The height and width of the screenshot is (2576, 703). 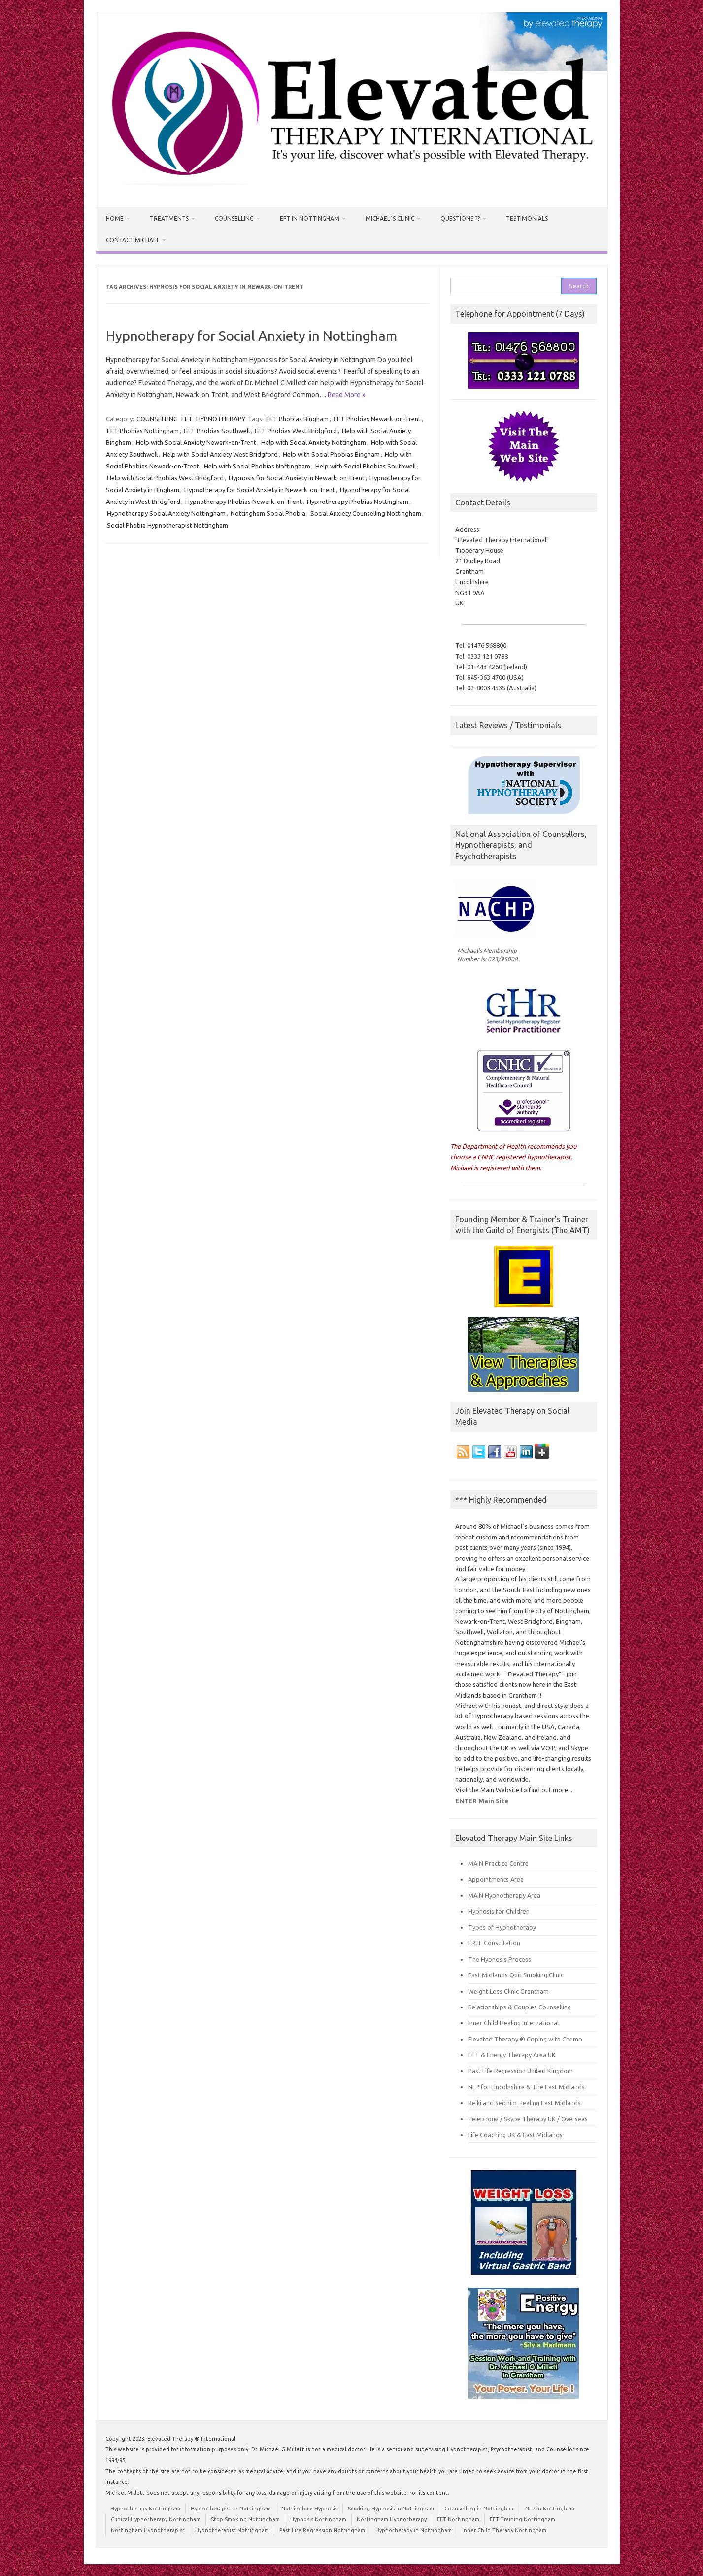 I want to click on Treatments, so click(x=169, y=218).